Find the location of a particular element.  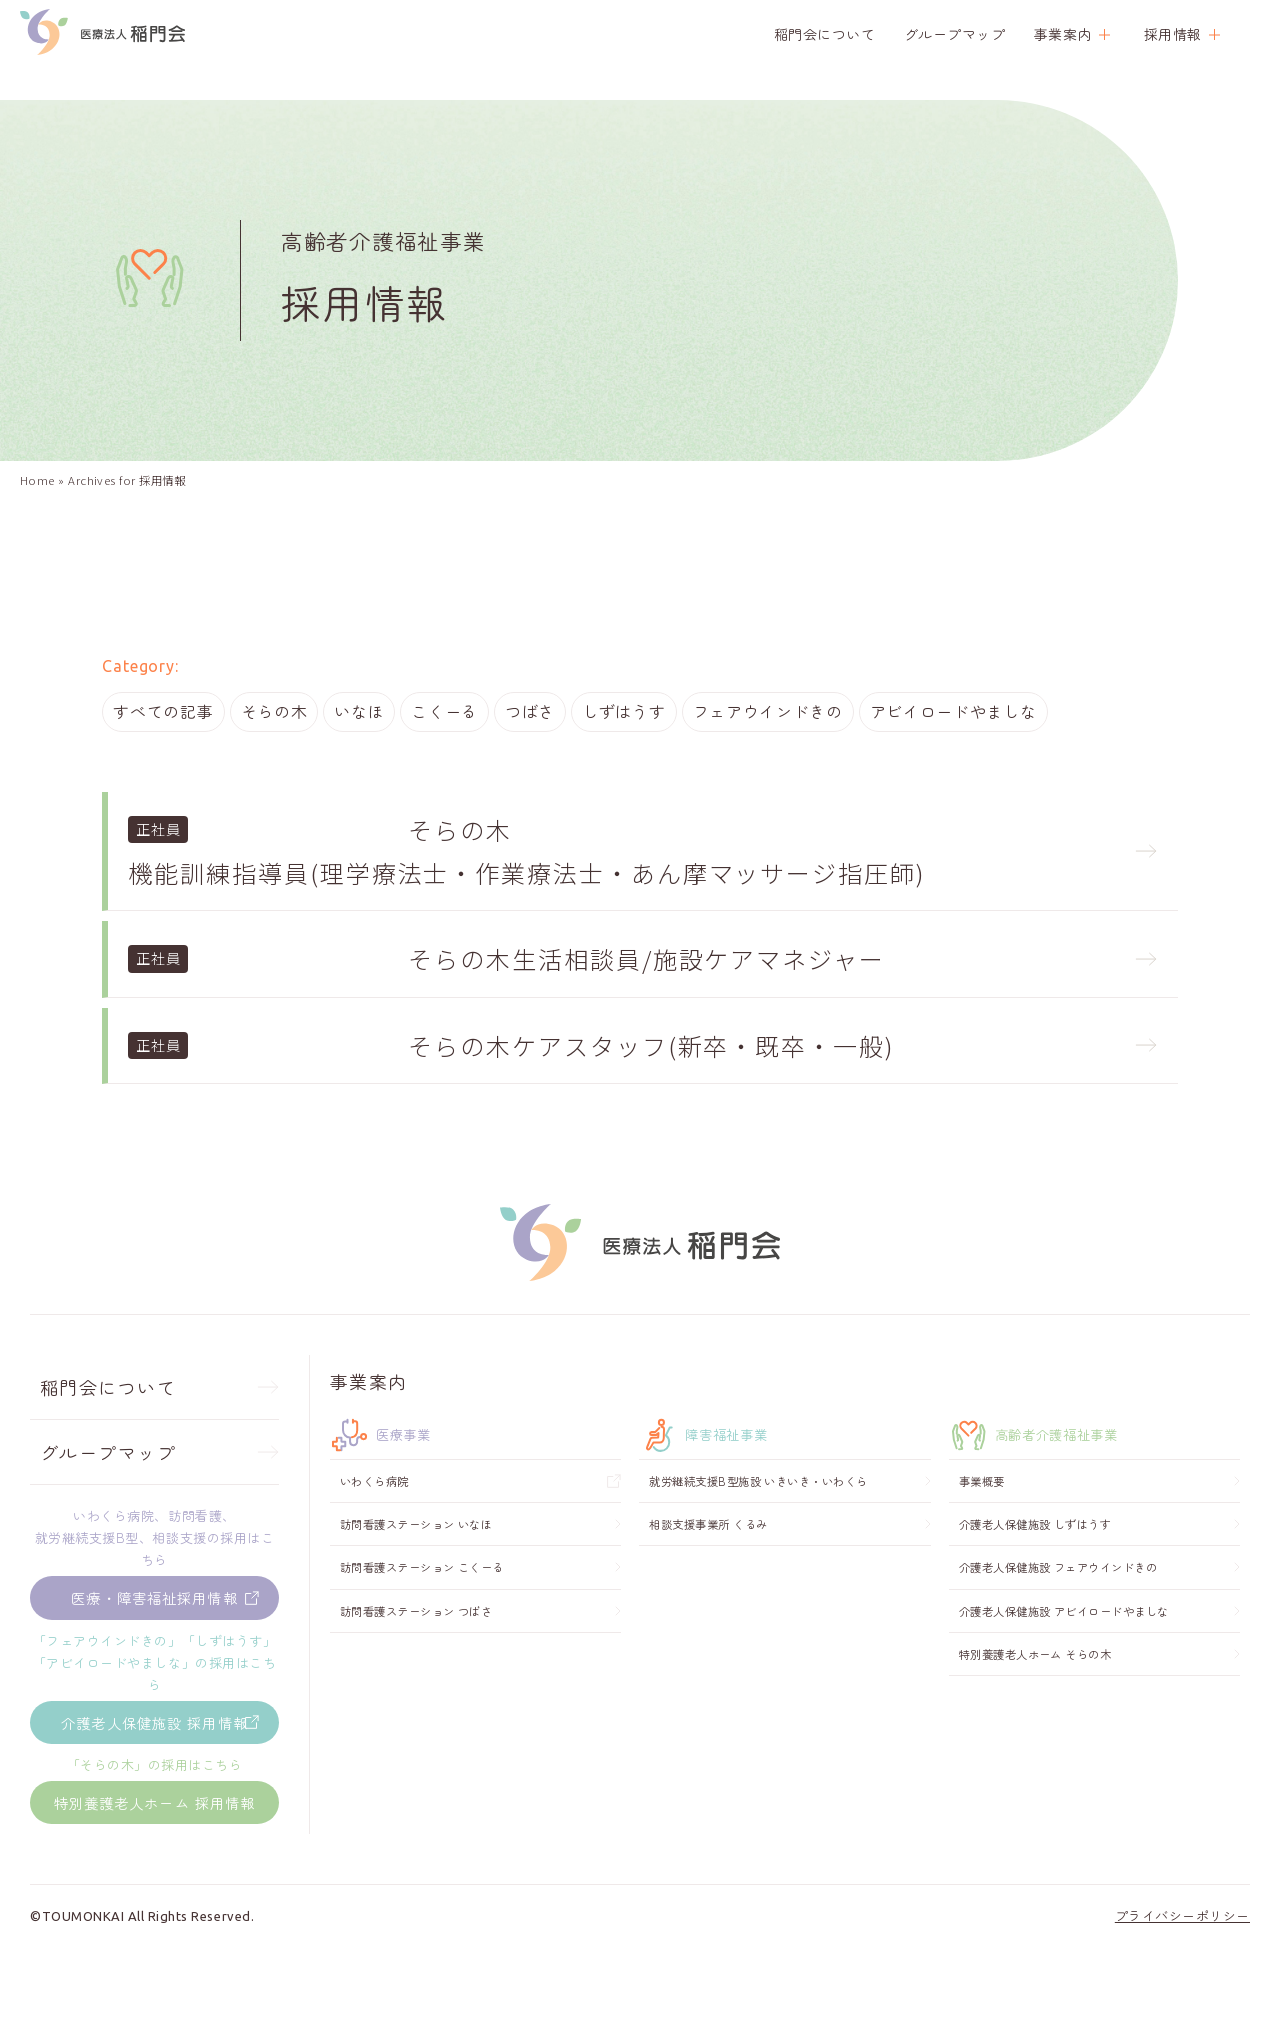

Home is located at coordinates (37, 480).